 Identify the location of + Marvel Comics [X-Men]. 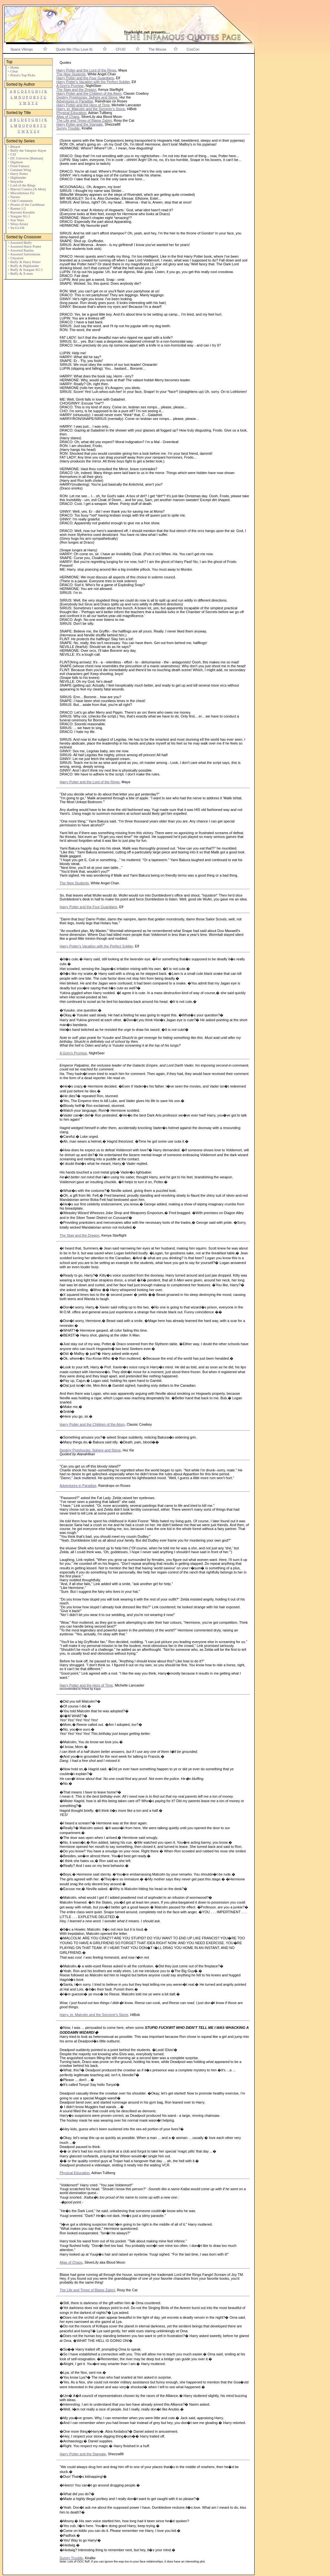
(26, 189).